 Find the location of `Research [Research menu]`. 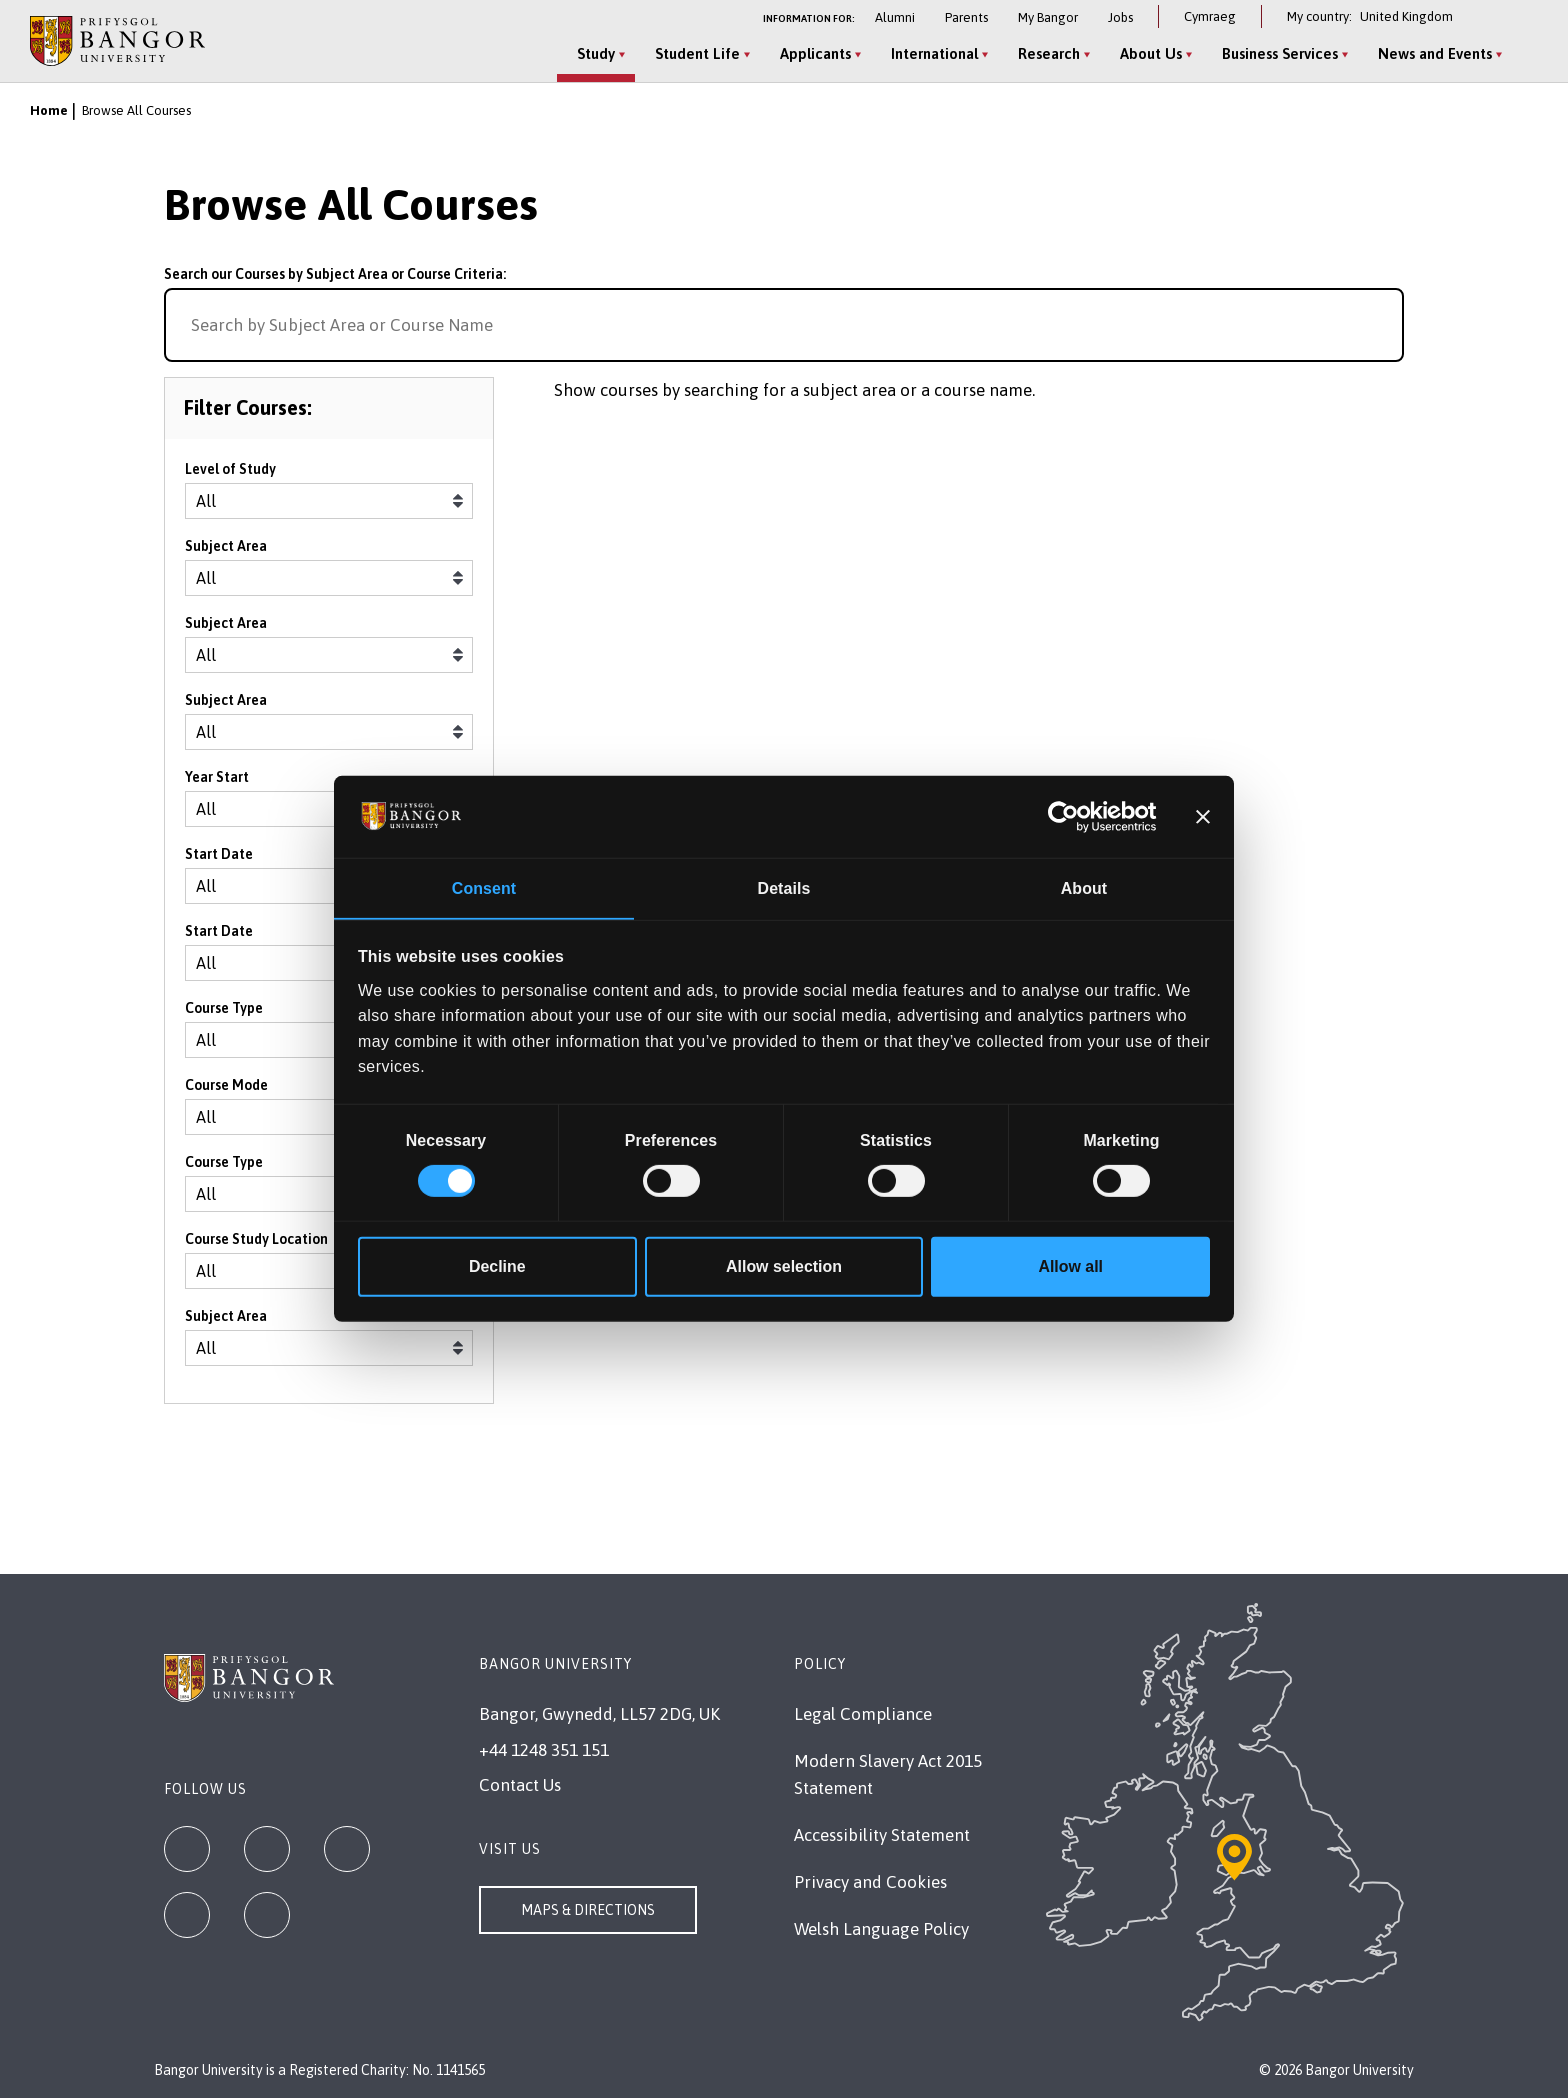

Research [Research menu] is located at coordinates (1046, 53).